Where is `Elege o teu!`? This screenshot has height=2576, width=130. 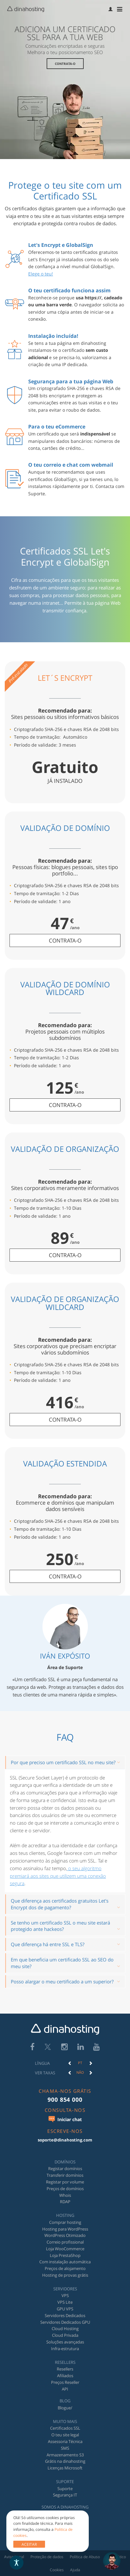 Elege o teu! is located at coordinates (40, 274).